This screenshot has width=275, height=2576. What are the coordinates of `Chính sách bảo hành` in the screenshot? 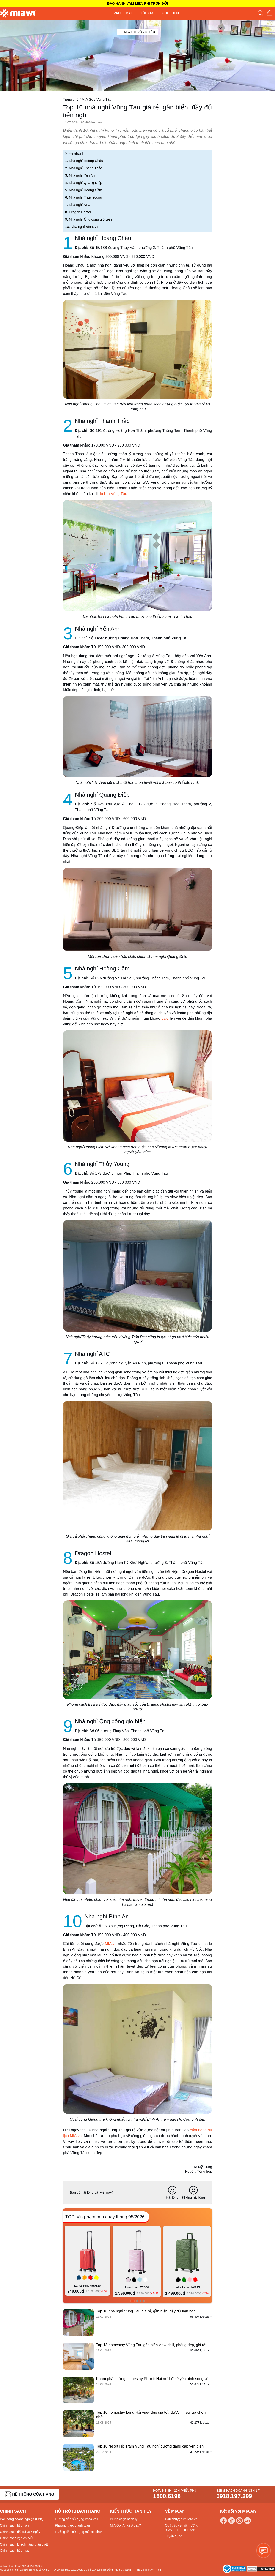 It's located at (15, 2525).